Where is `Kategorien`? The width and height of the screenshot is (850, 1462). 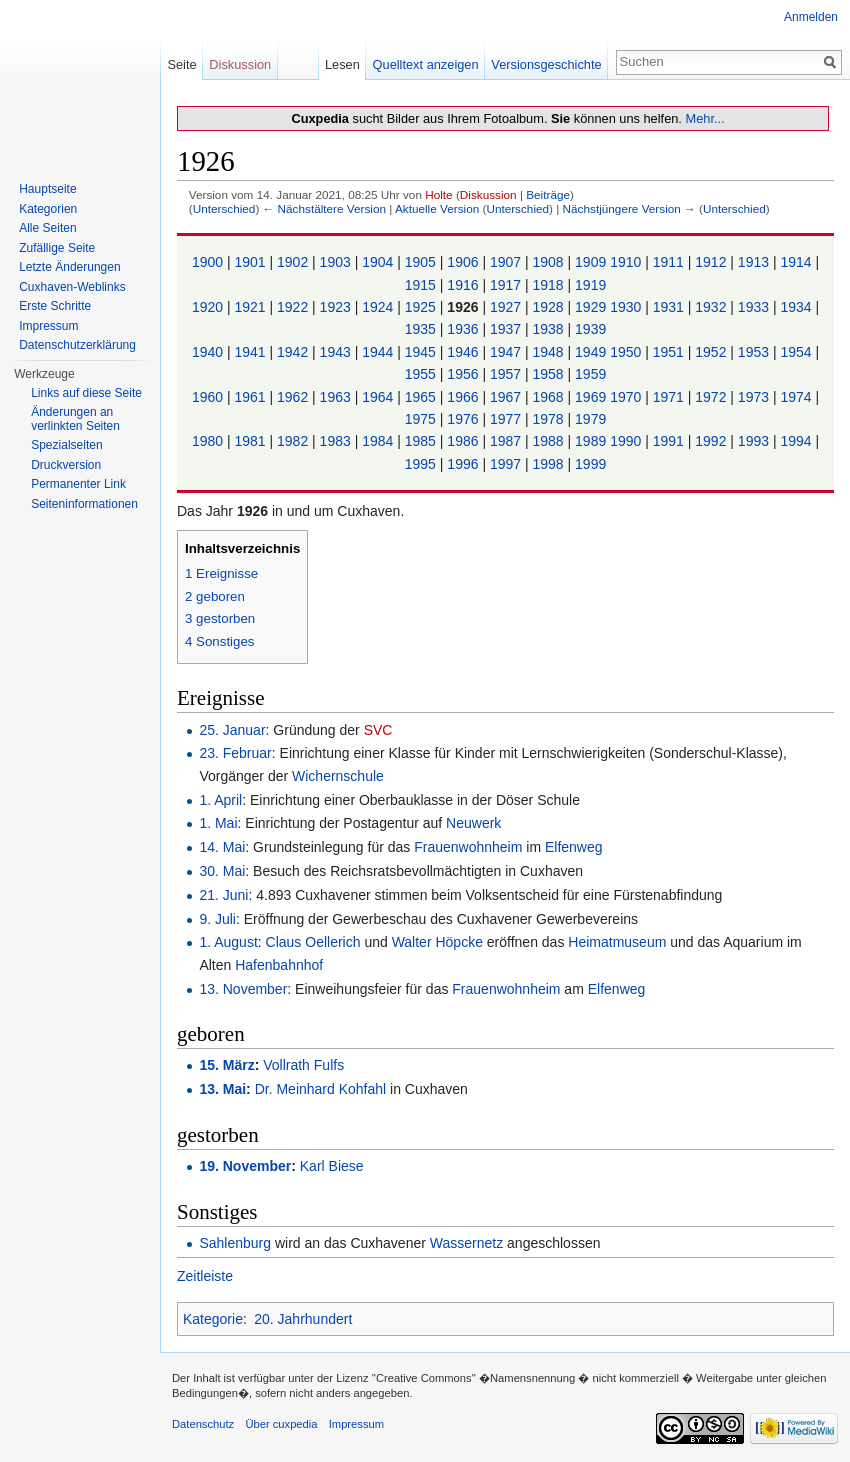
Kategorien is located at coordinates (48, 209).